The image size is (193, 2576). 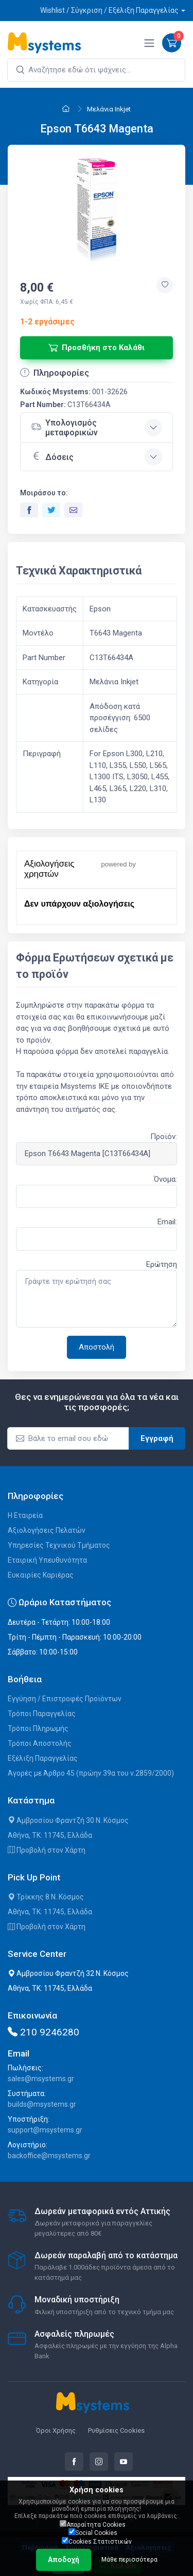 I want to click on Τρίκκης 8 Ν. Κόσμος, so click(x=46, y=1897).